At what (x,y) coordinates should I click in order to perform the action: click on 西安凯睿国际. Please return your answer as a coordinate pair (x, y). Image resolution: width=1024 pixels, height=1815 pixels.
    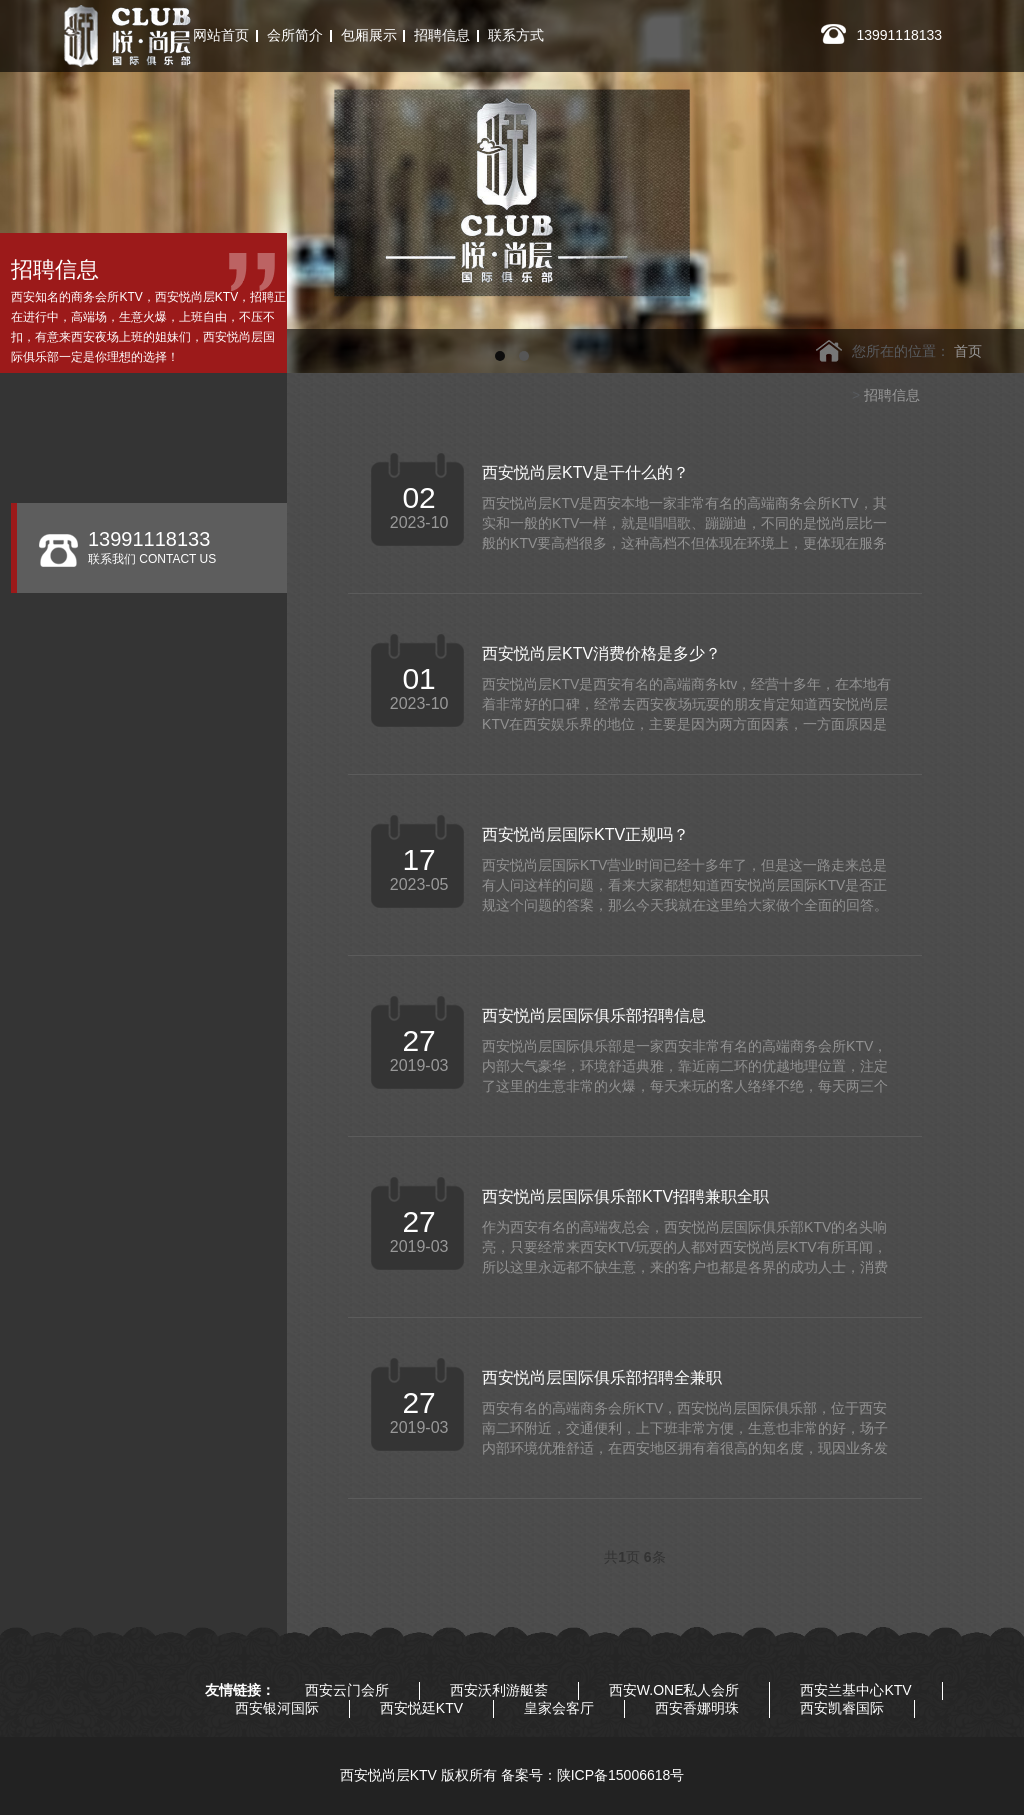
    Looking at the image, I should click on (842, 1708).